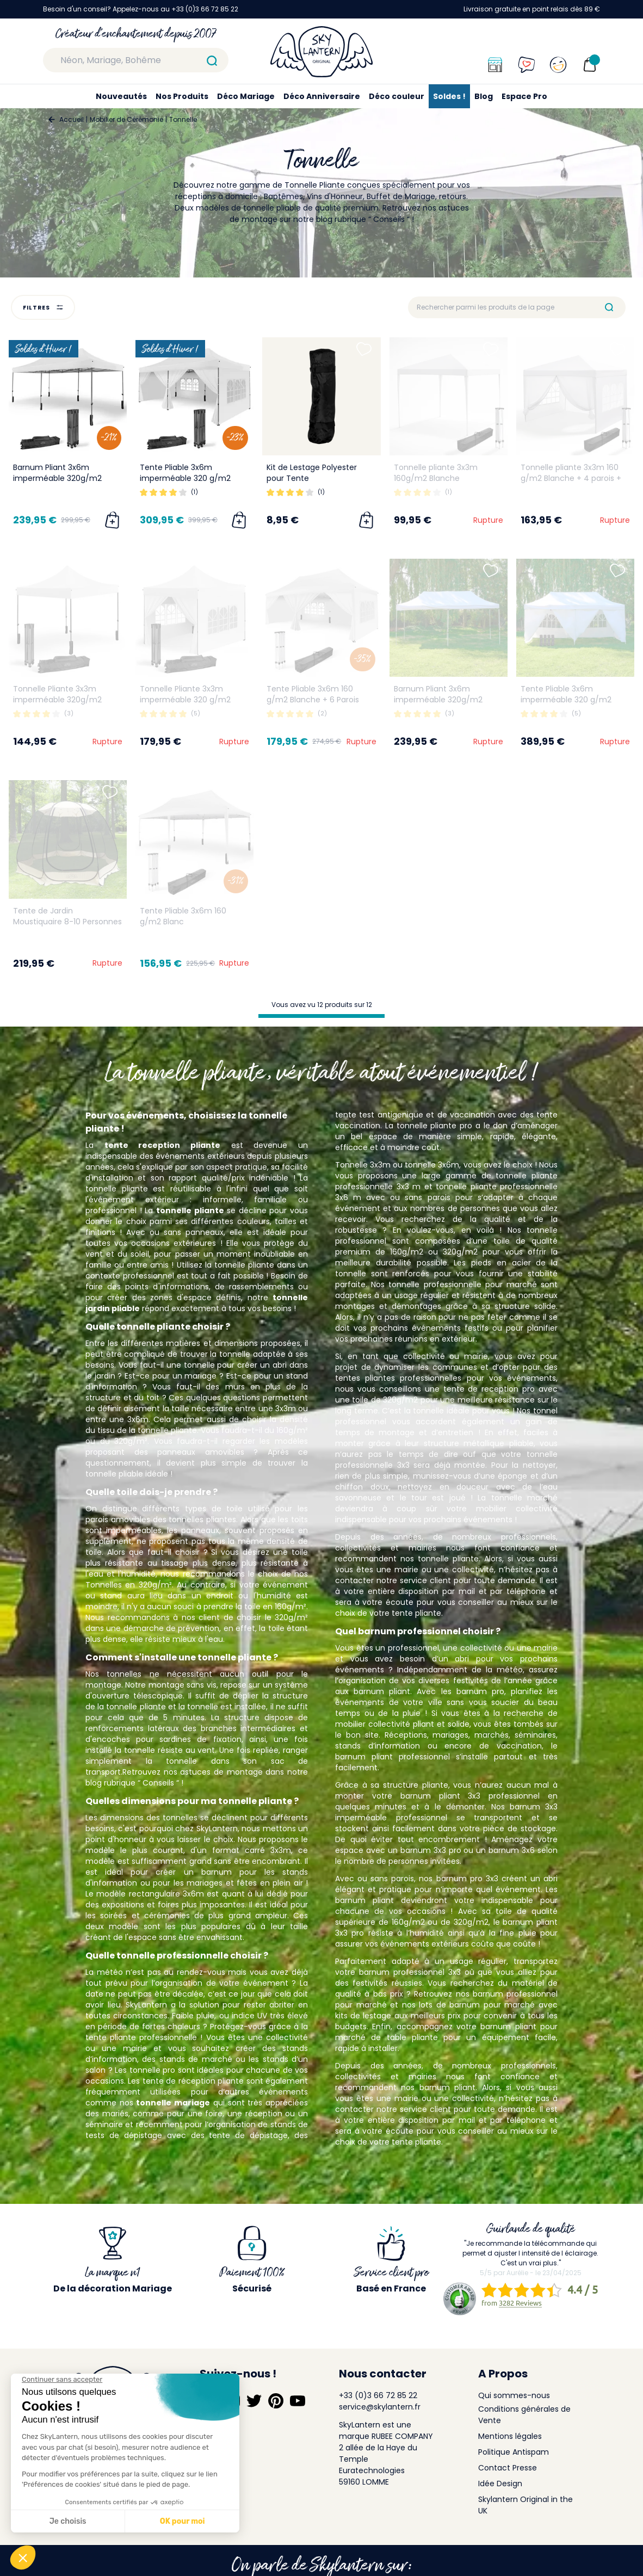 Image resolution: width=643 pixels, height=2576 pixels. What do you see at coordinates (174, 1375) in the screenshot?
I see `Est-ce pour un mariage ?` at bounding box center [174, 1375].